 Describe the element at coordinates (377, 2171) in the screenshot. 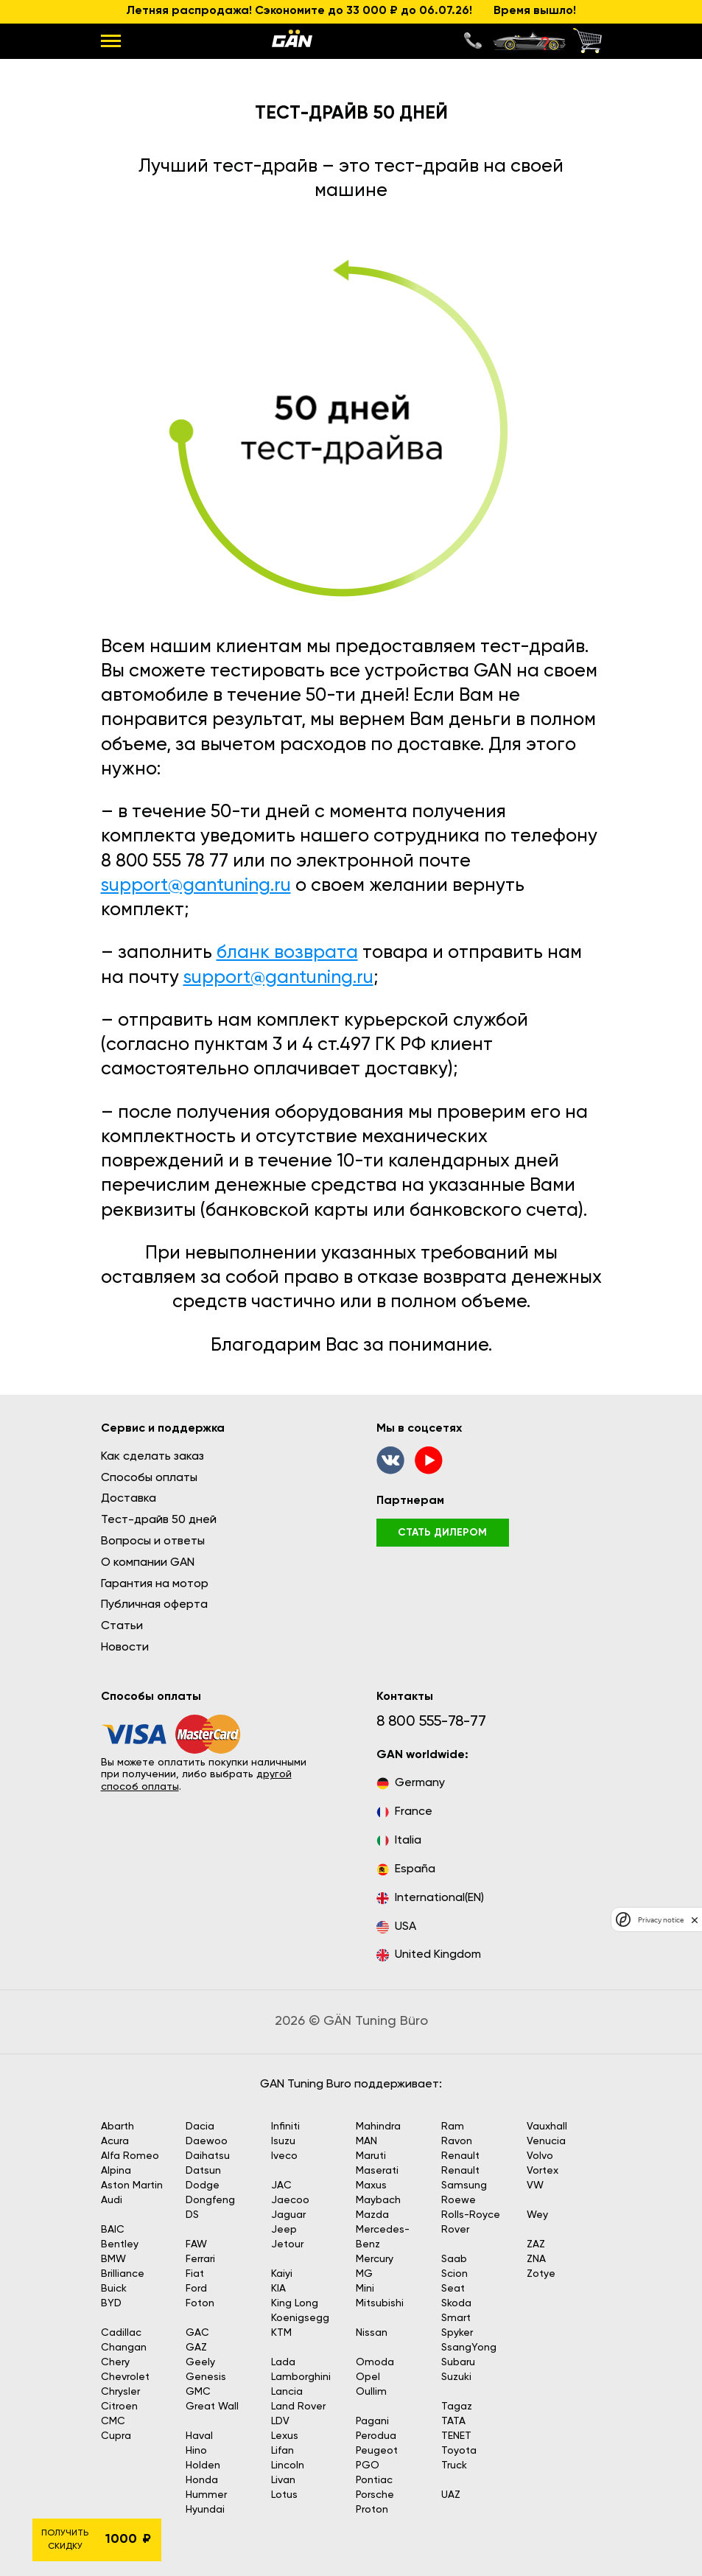

I see `Maserati` at that location.